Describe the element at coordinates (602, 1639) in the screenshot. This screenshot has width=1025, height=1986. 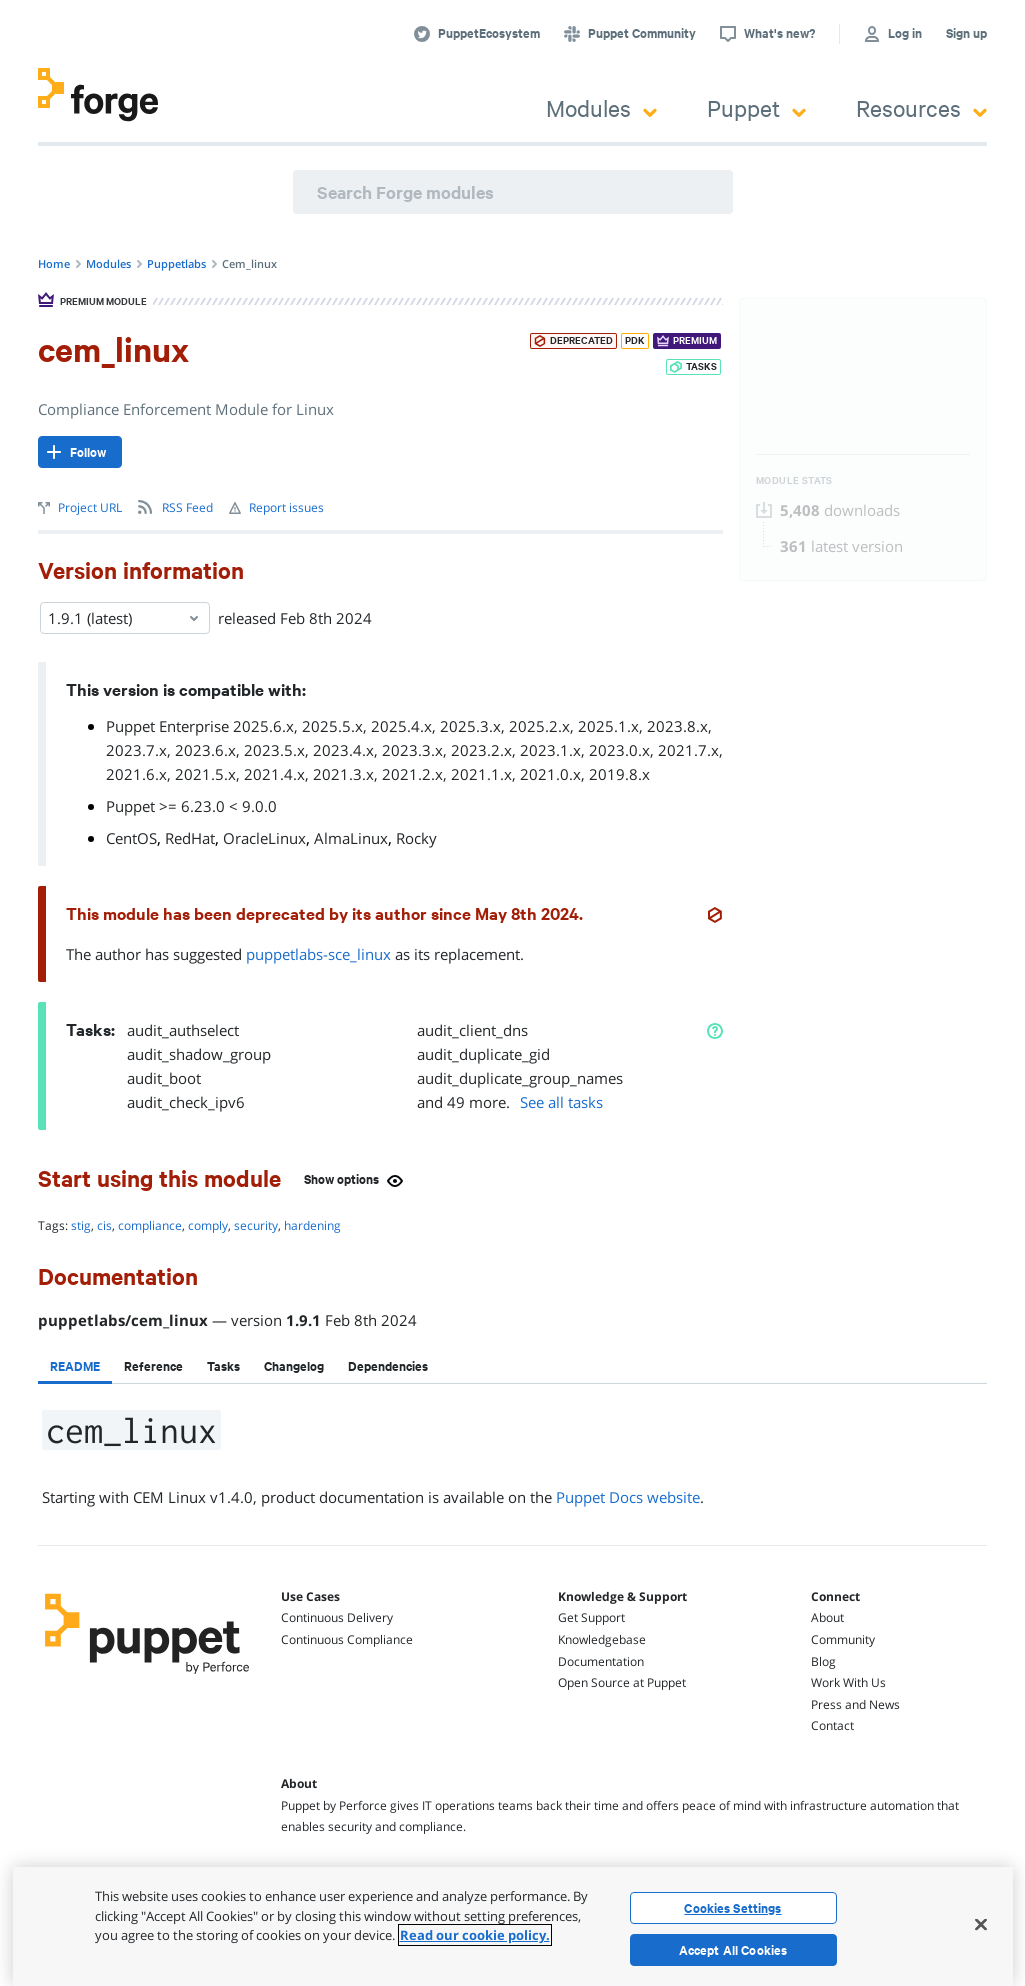
I see `Knowledgebase` at that location.